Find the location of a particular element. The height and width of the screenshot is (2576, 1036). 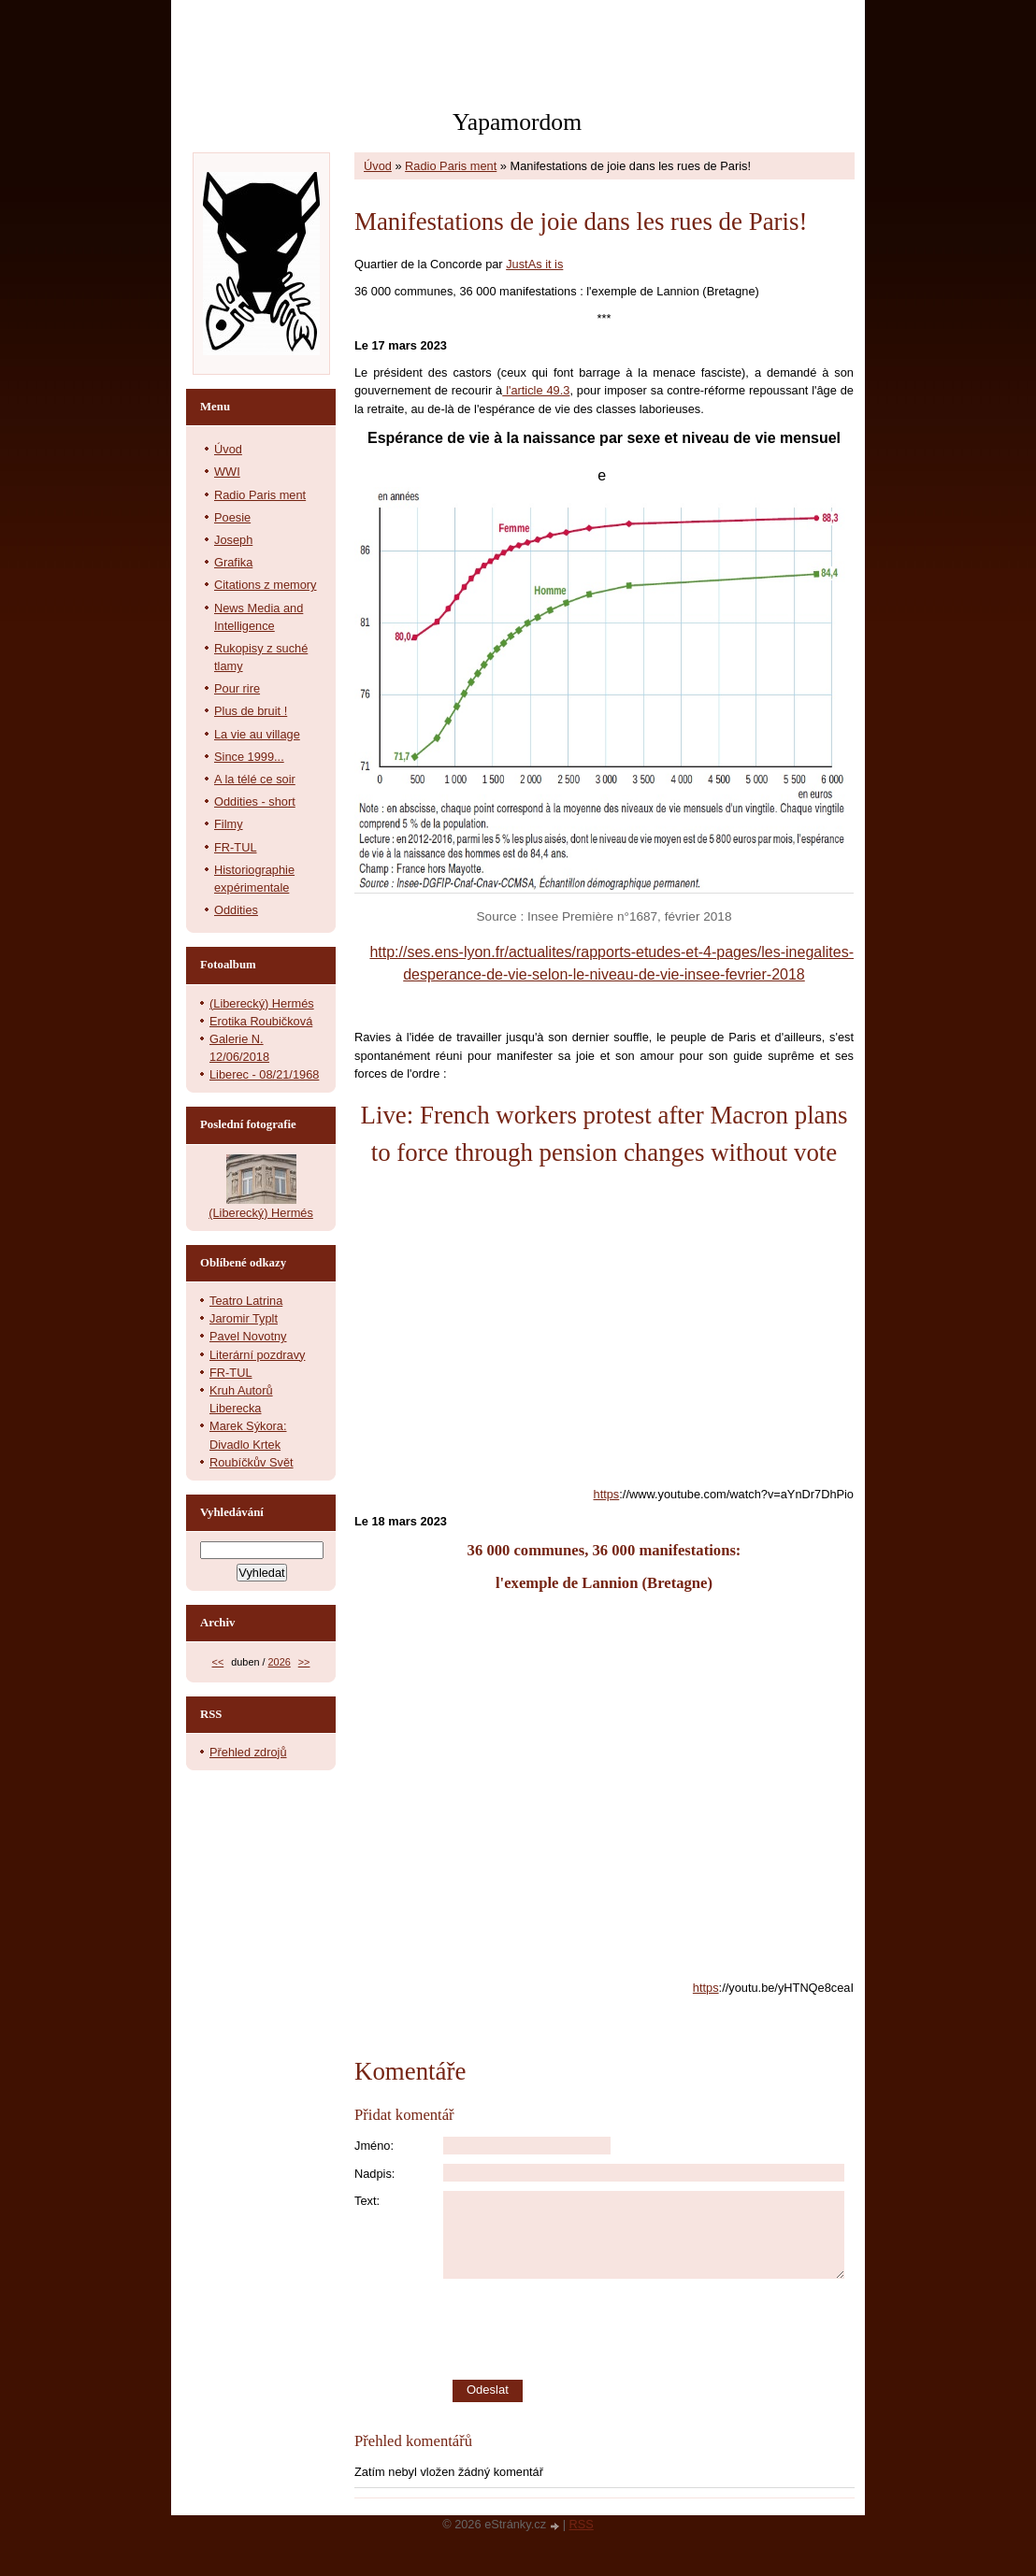

Oddities - short is located at coordinates (254, 801).